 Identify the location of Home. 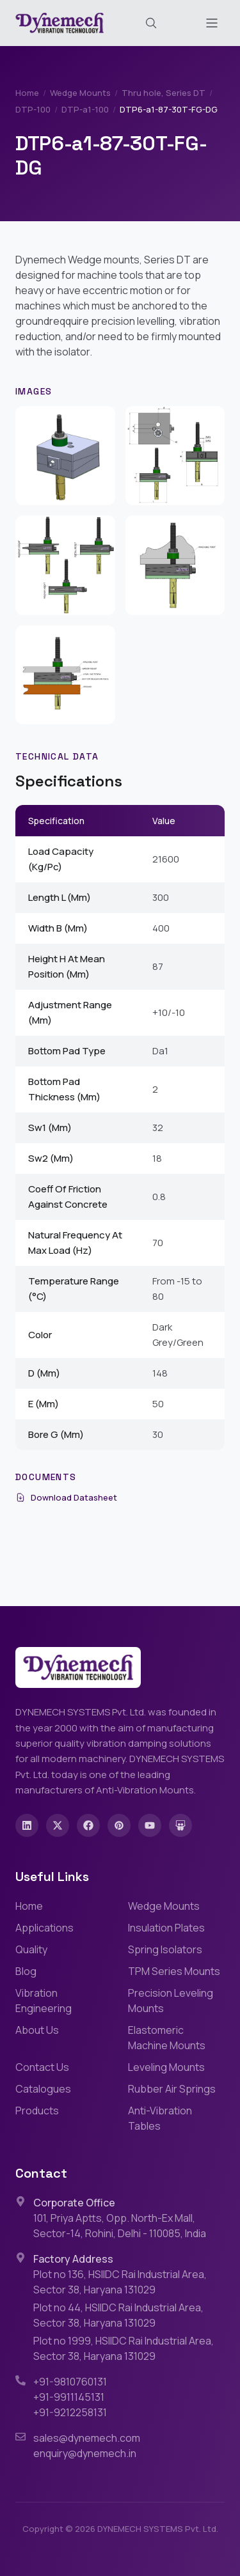
(27, 92).